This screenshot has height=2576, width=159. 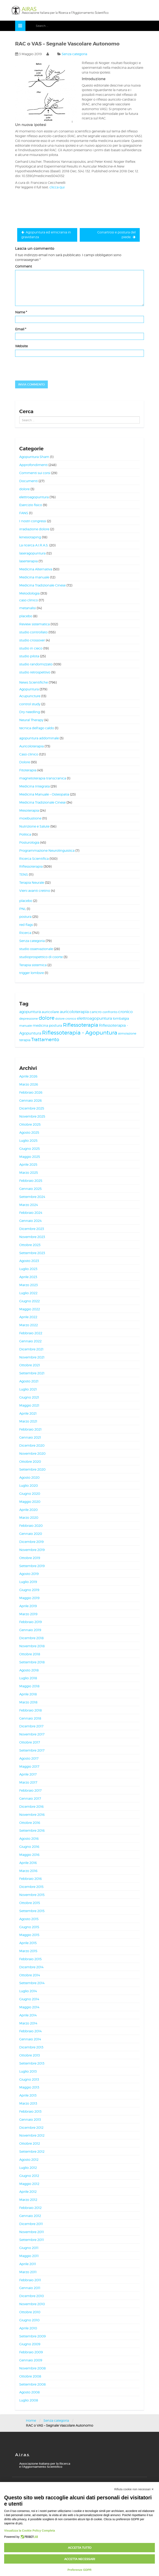 I want to click on Marzo 2013, so click(x=28, y=2103).